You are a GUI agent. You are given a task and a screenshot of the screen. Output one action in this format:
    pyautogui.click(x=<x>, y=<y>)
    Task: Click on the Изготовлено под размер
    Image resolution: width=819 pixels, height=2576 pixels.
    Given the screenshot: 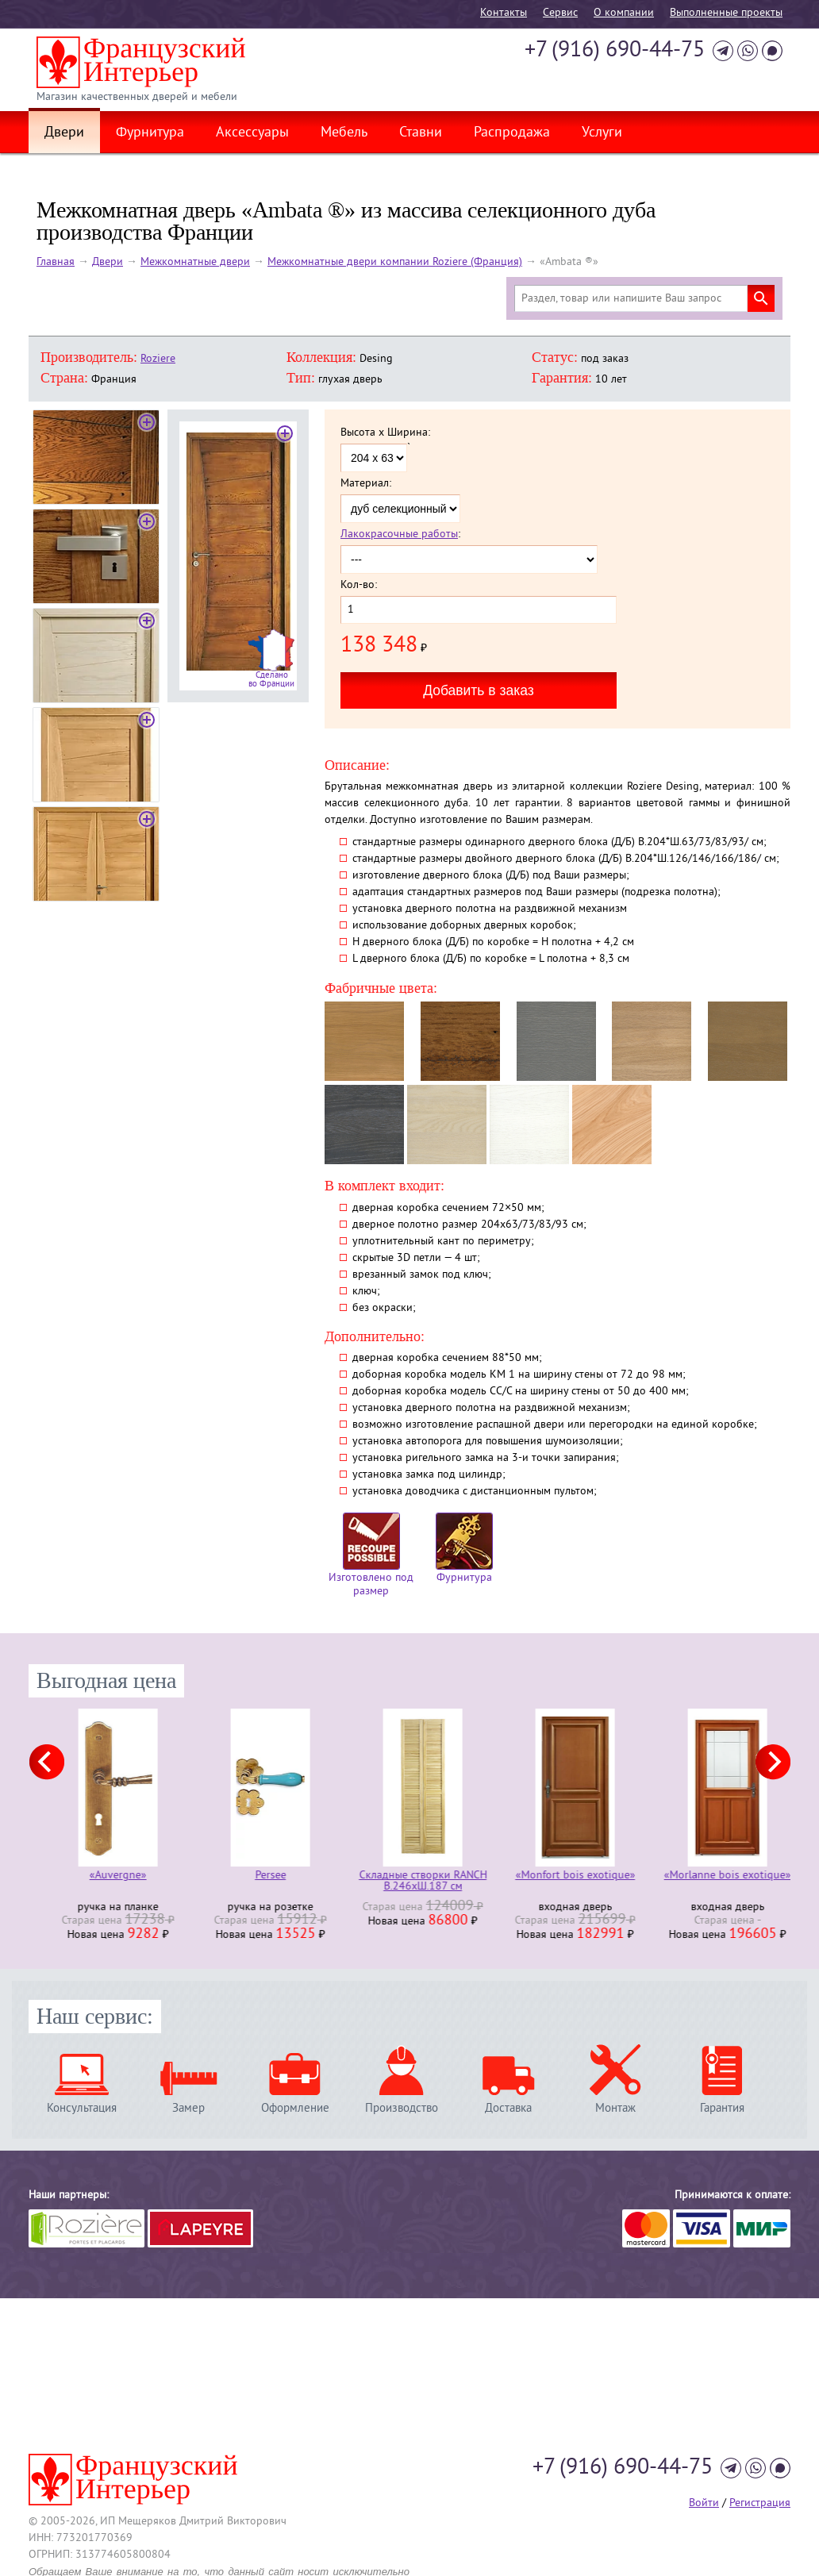 What is the action you would take?
    pyautogui.click(x=371, y=1555)
    